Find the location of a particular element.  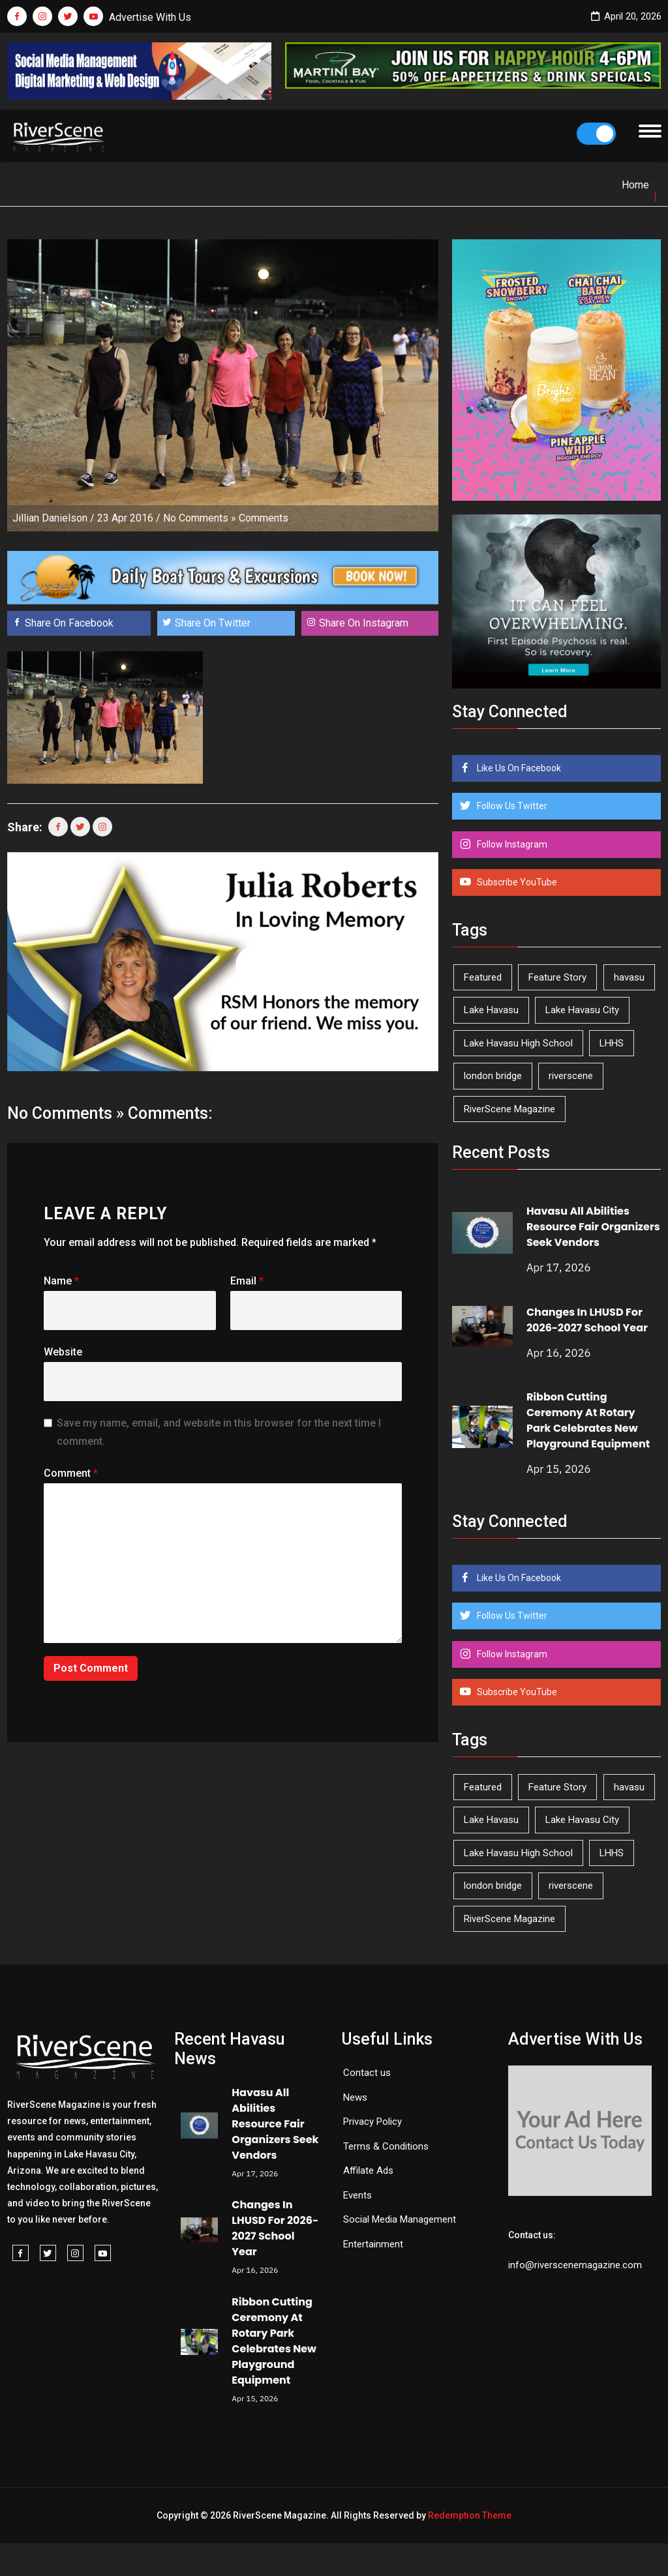

Social Media Management is located at coordinates (399, 2219).